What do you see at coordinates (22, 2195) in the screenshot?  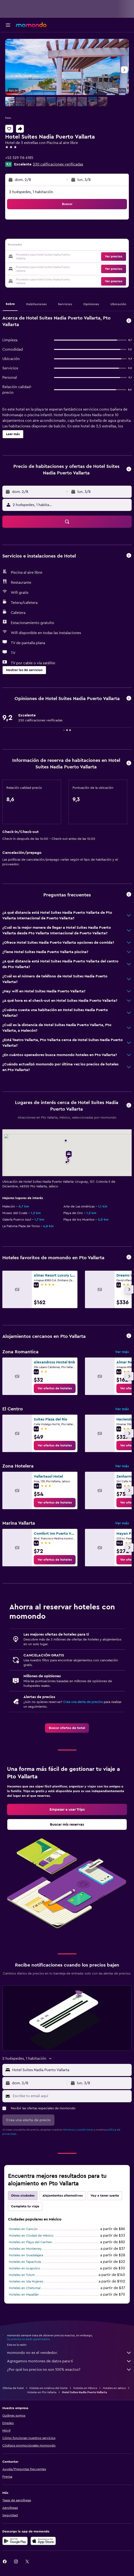 I see `Otras ciudades [tab]` at bounding box center [22, 2195].